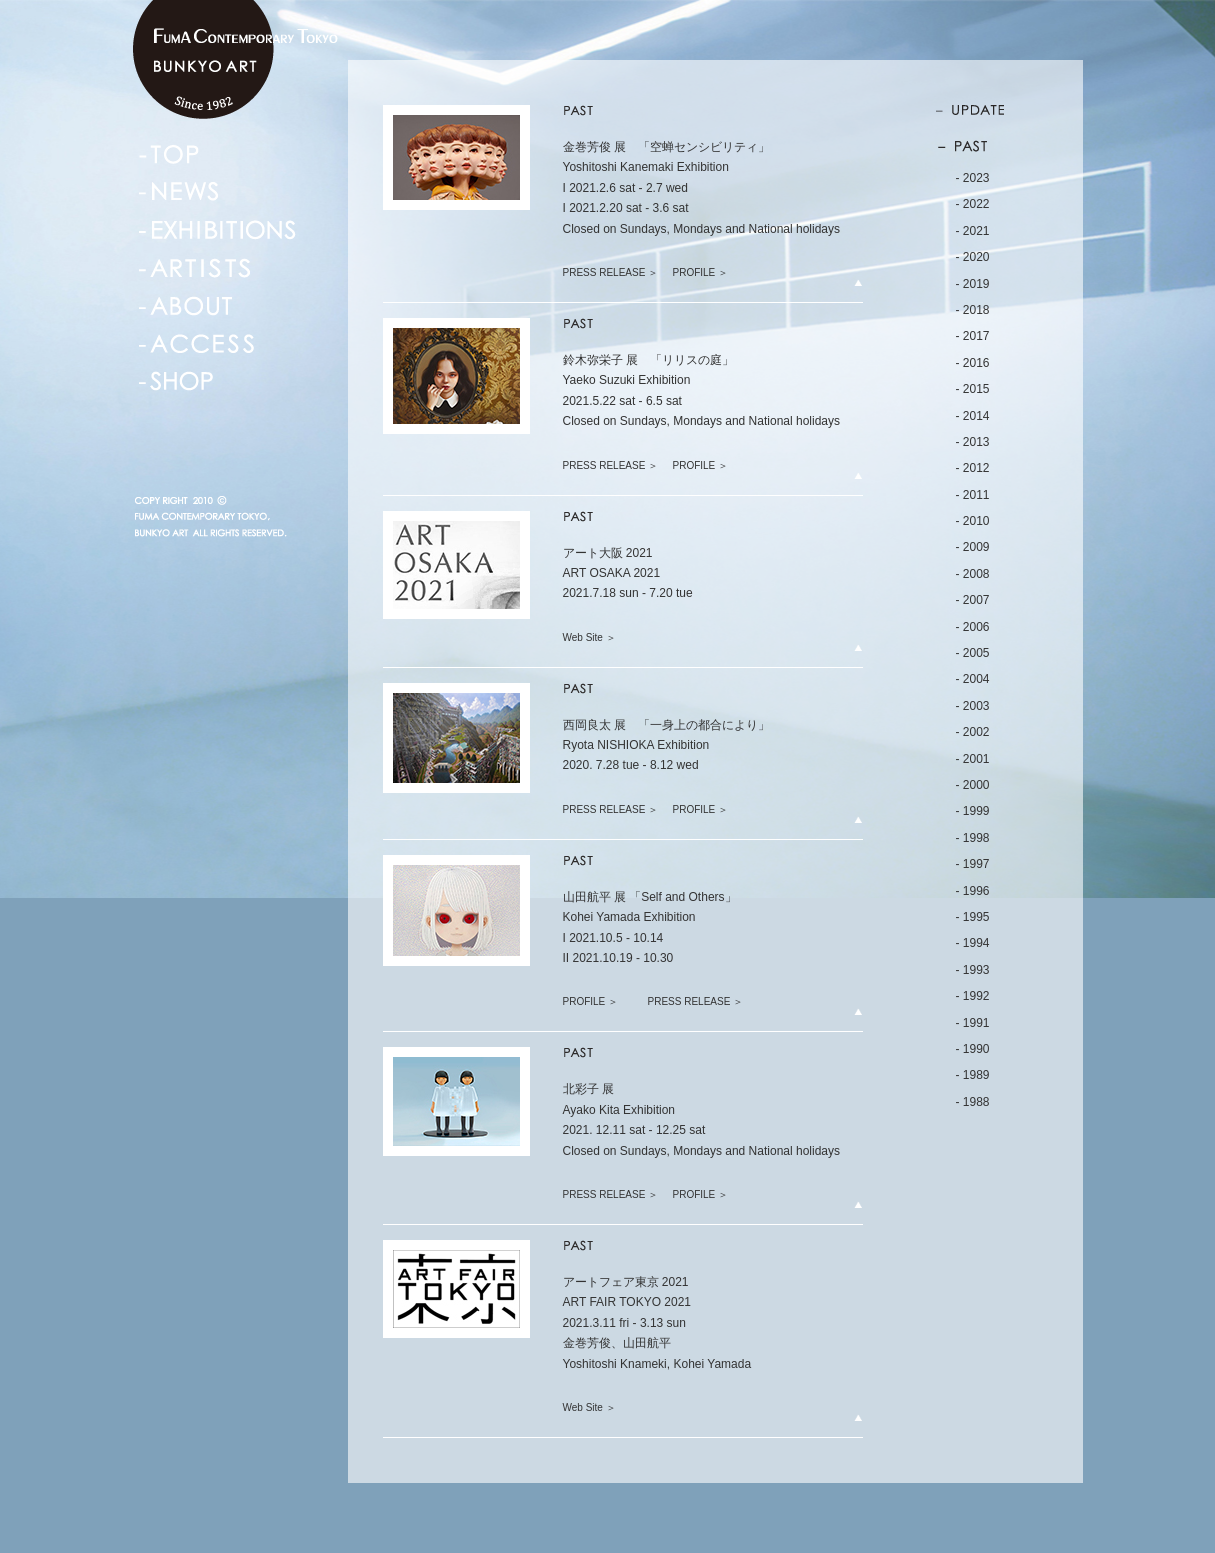 Image resolution: width=1215 pixels, height=1553 pixels. What do you see at coordinates (973, 811) in the screenshot?
I see `- 1999` at bounding box center [973, 811].